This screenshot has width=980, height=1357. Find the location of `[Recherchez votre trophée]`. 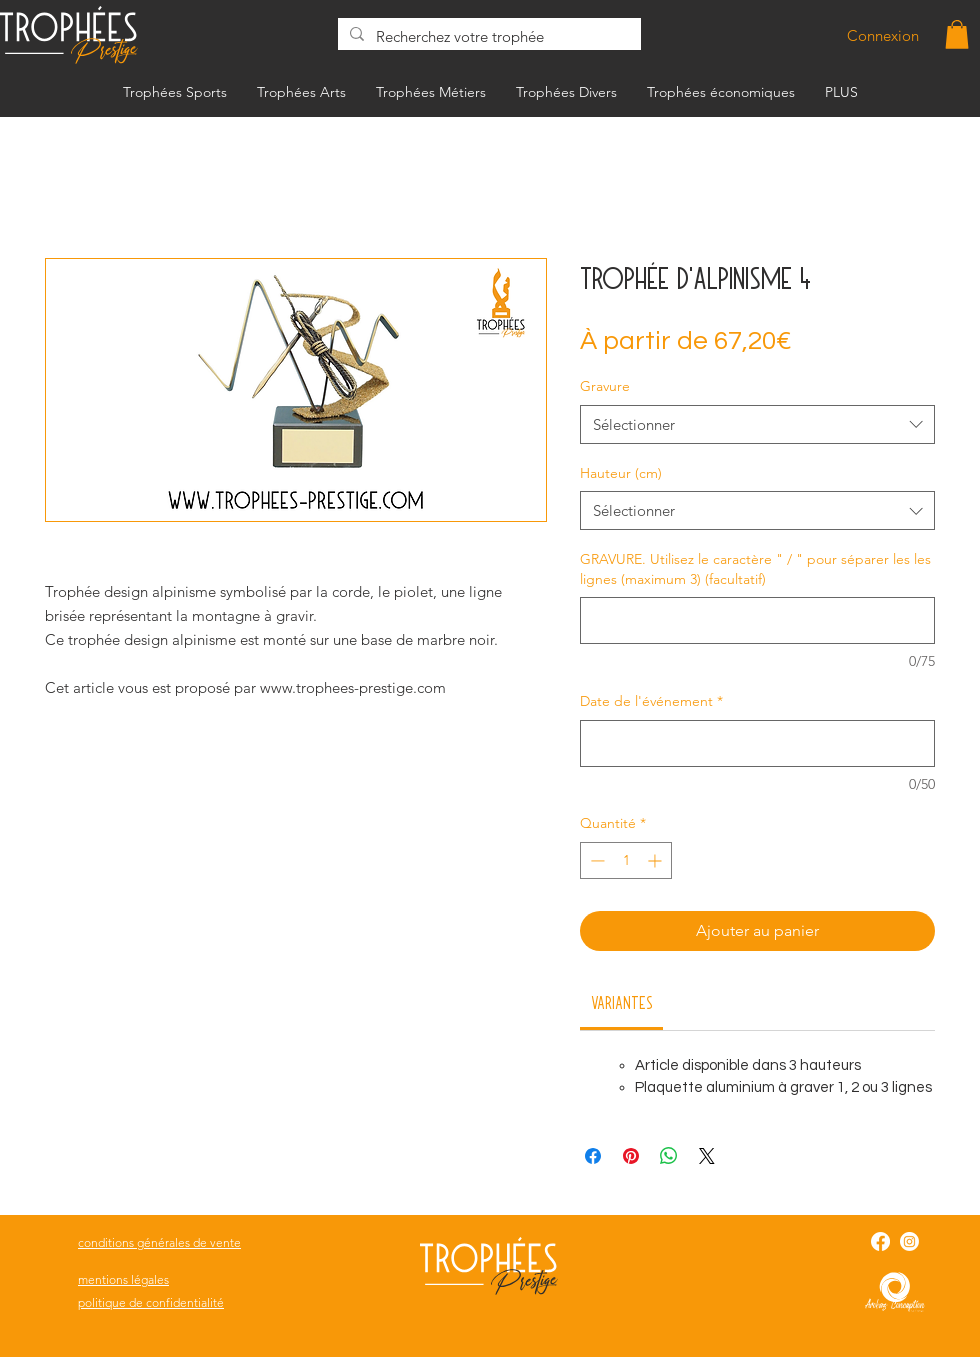

[Recherchez votre trophée] is located at coordinates (487, 36).